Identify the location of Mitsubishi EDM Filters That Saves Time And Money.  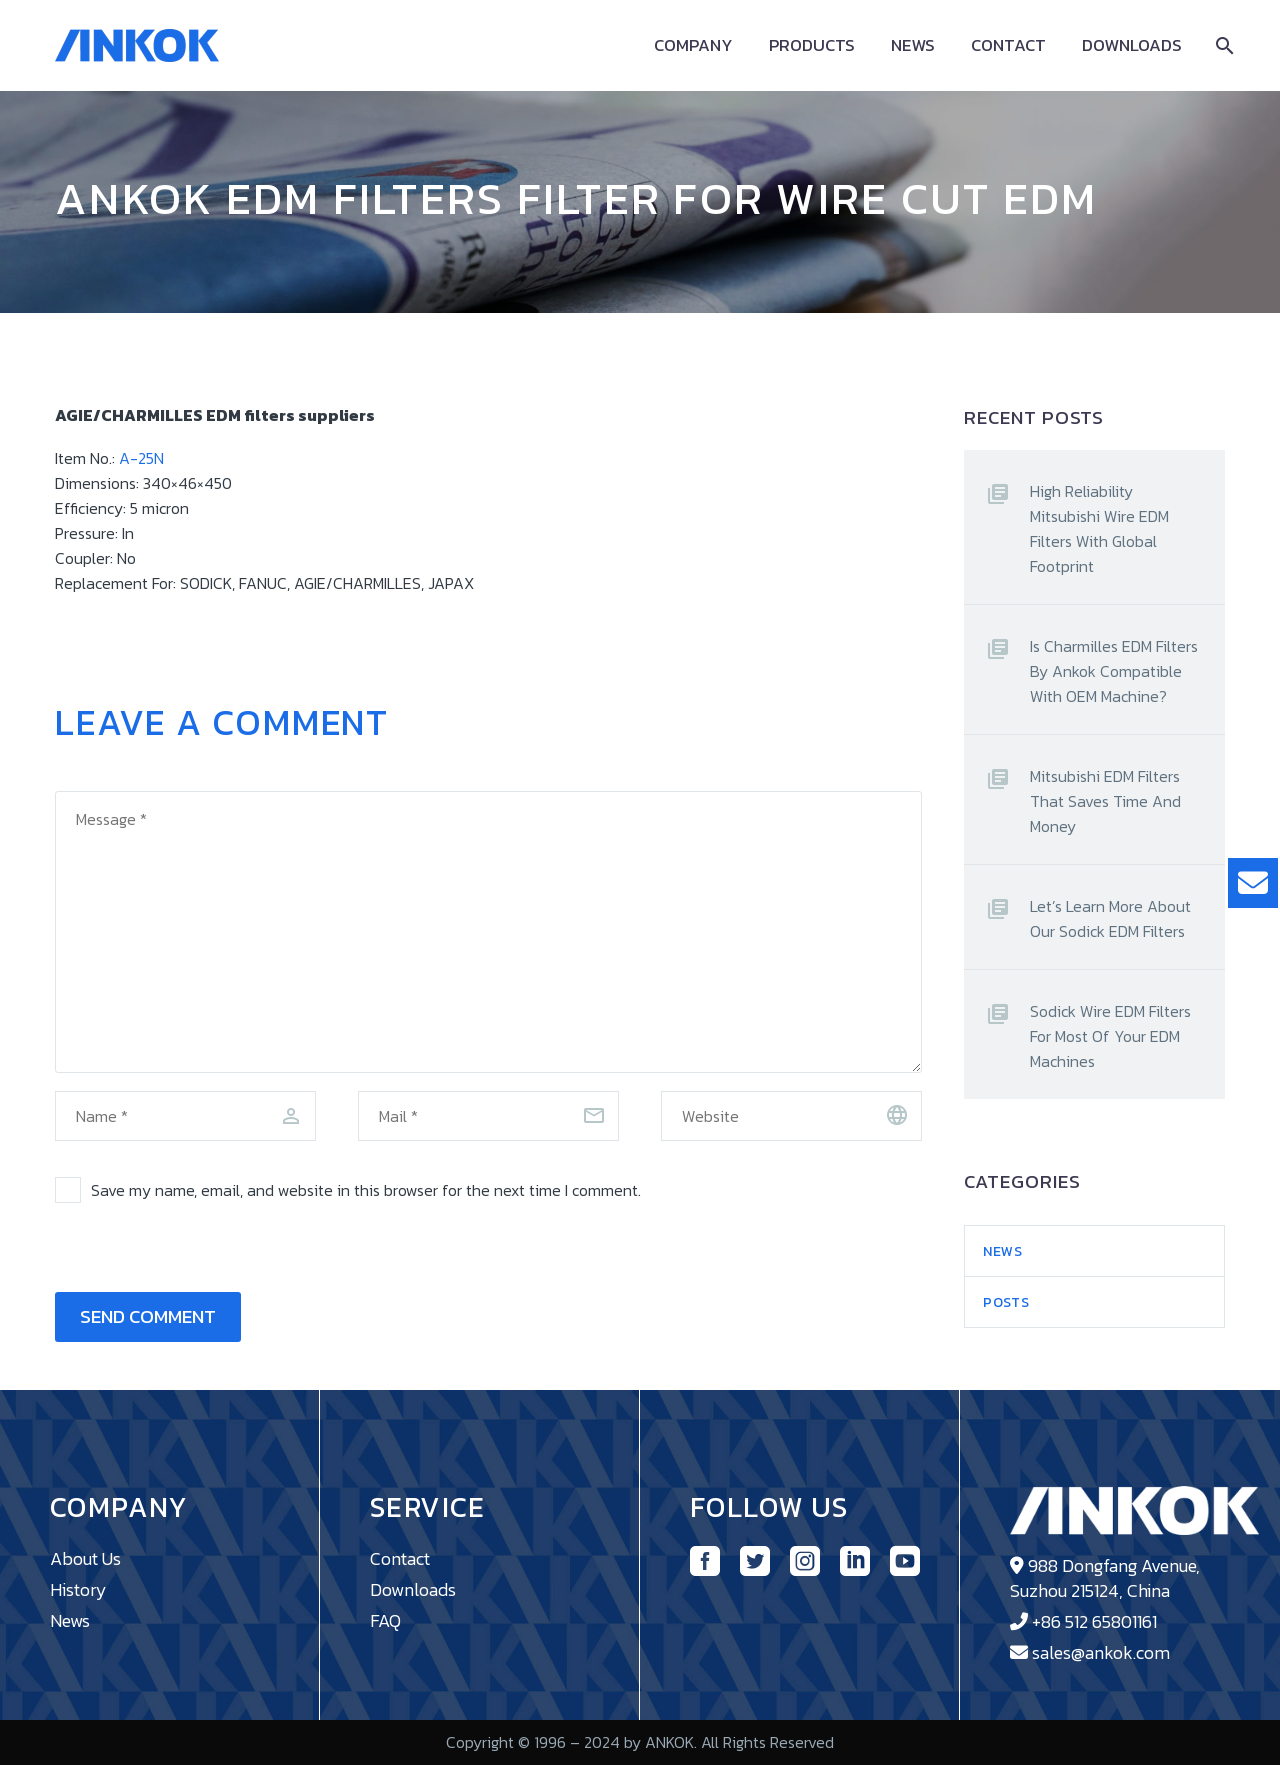
(1105, 801).